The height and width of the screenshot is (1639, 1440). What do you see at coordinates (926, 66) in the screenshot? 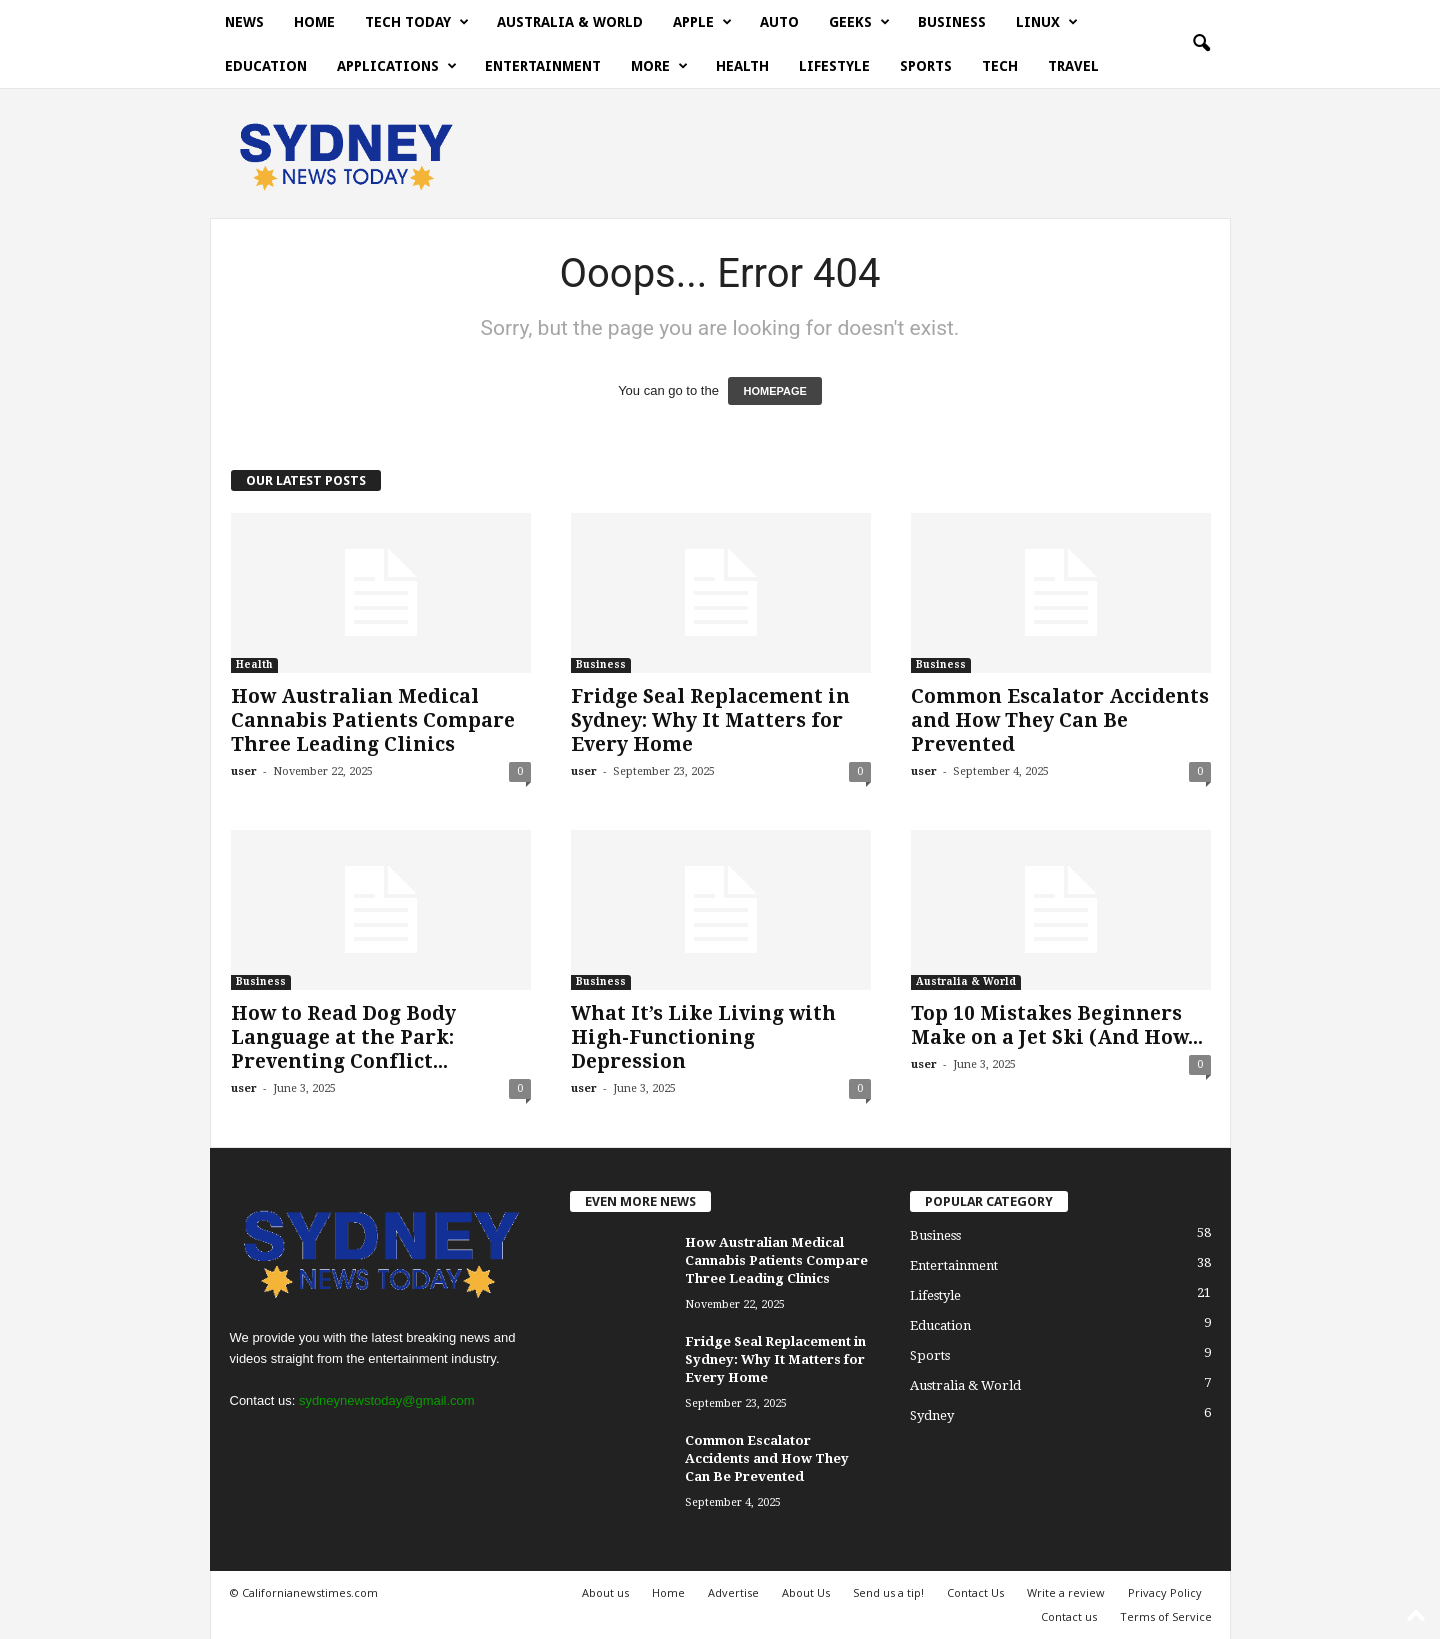
I see `Sports` at bounding box center [926, 66].